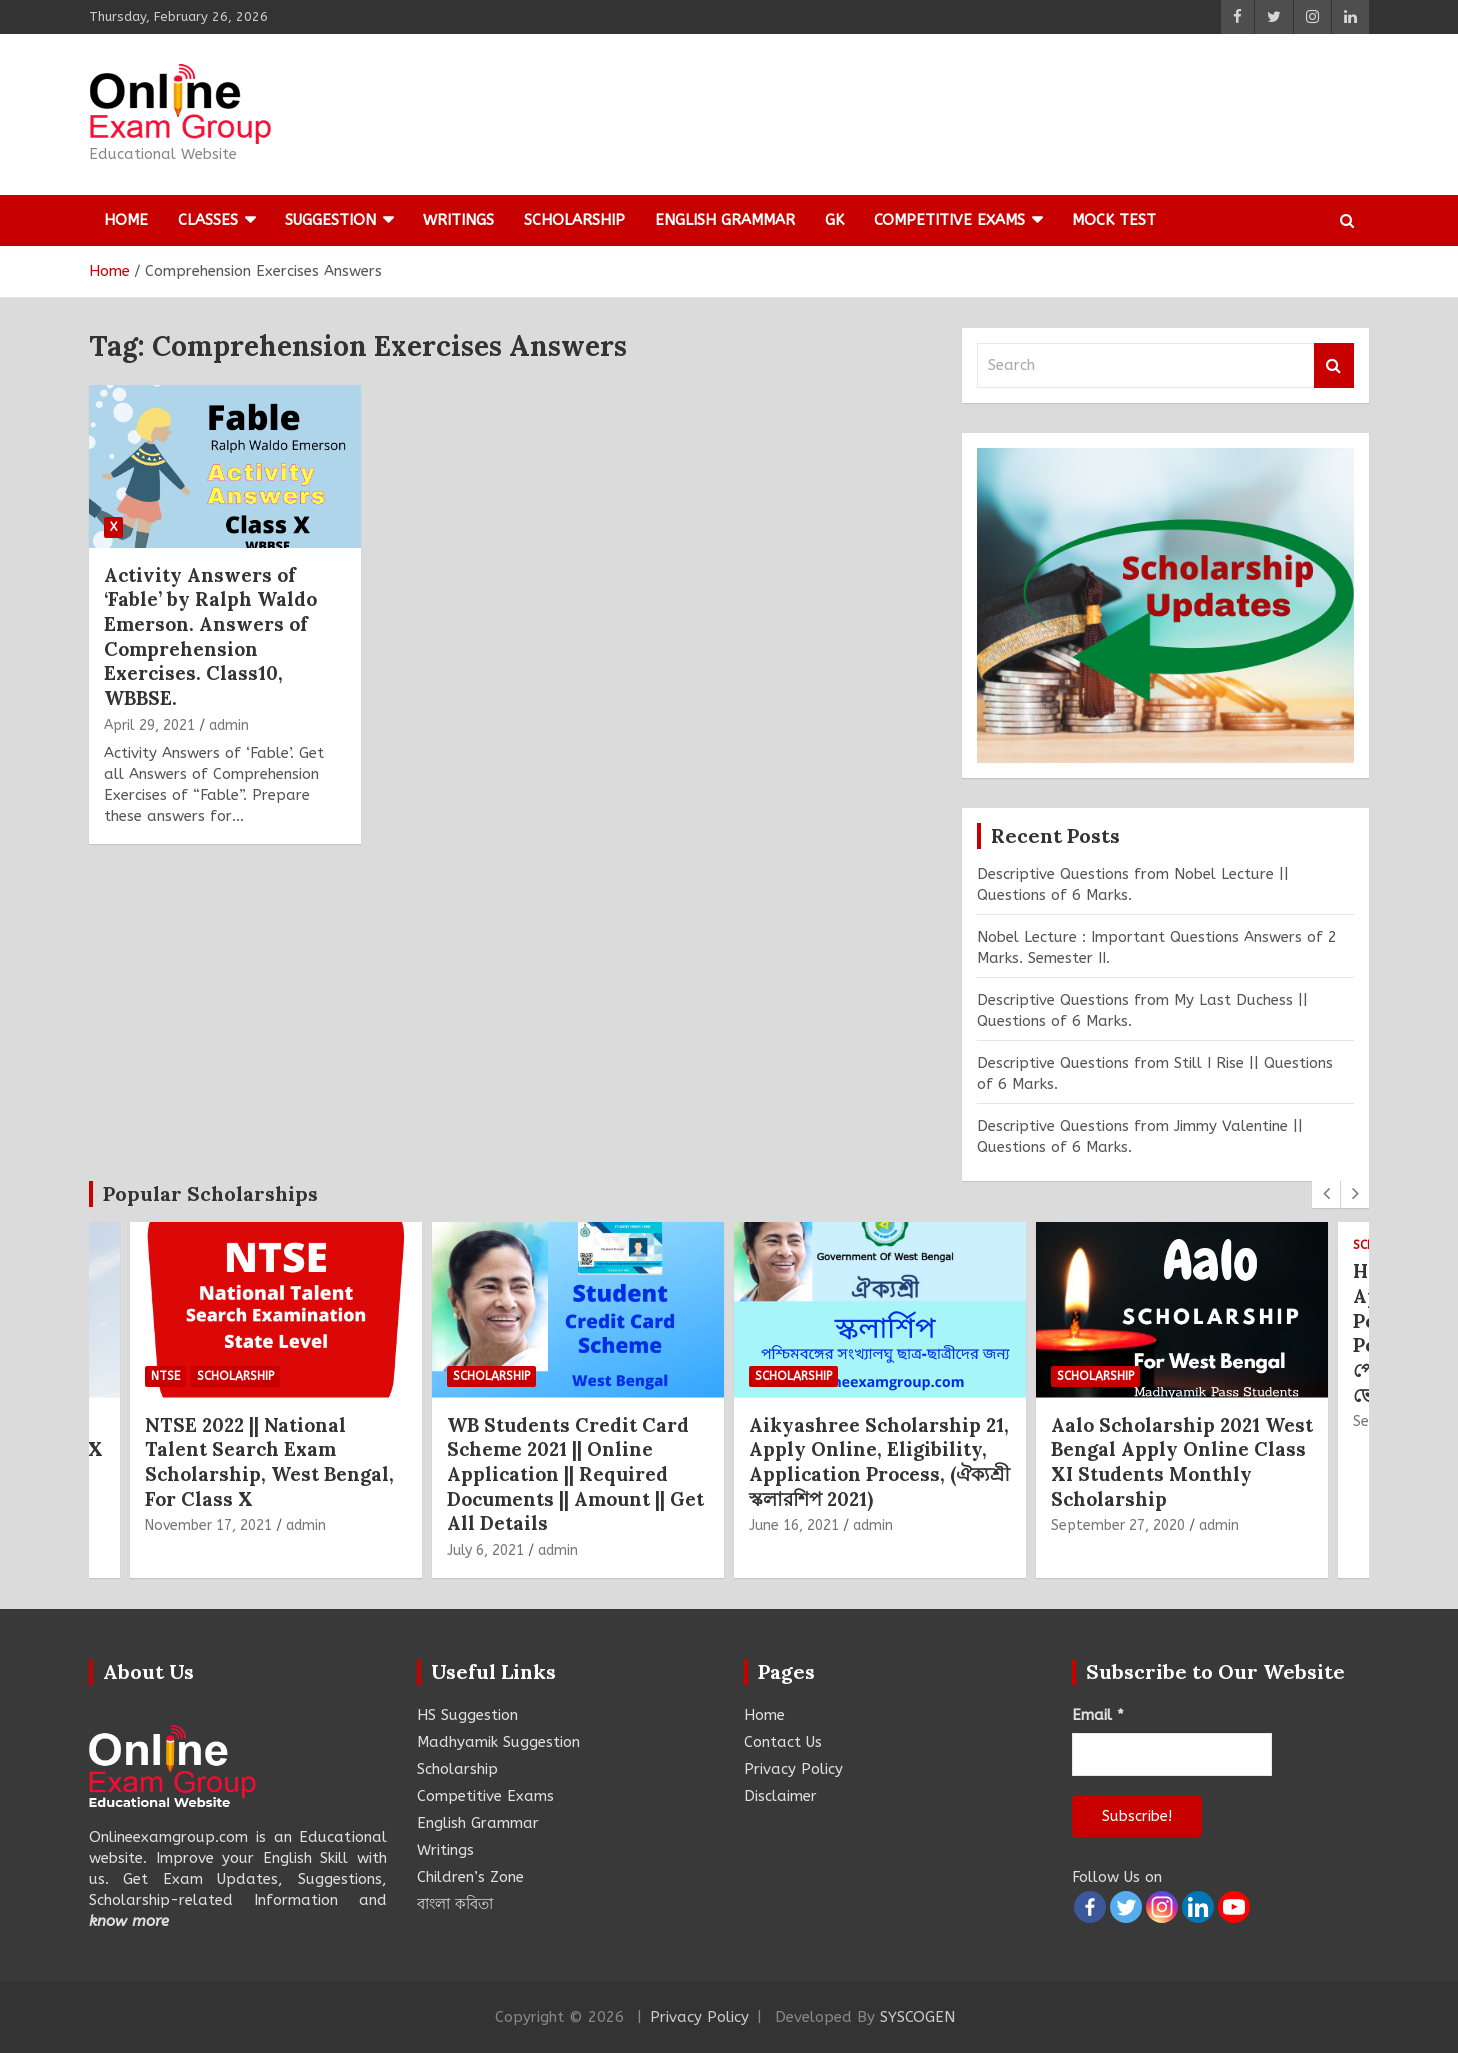 This screenshot has width=1458, height=2053. I want to click on NTSE 2022 || National Talent Search Exam Scholarship, West Bengal, For Class X, so click(269, 1462).